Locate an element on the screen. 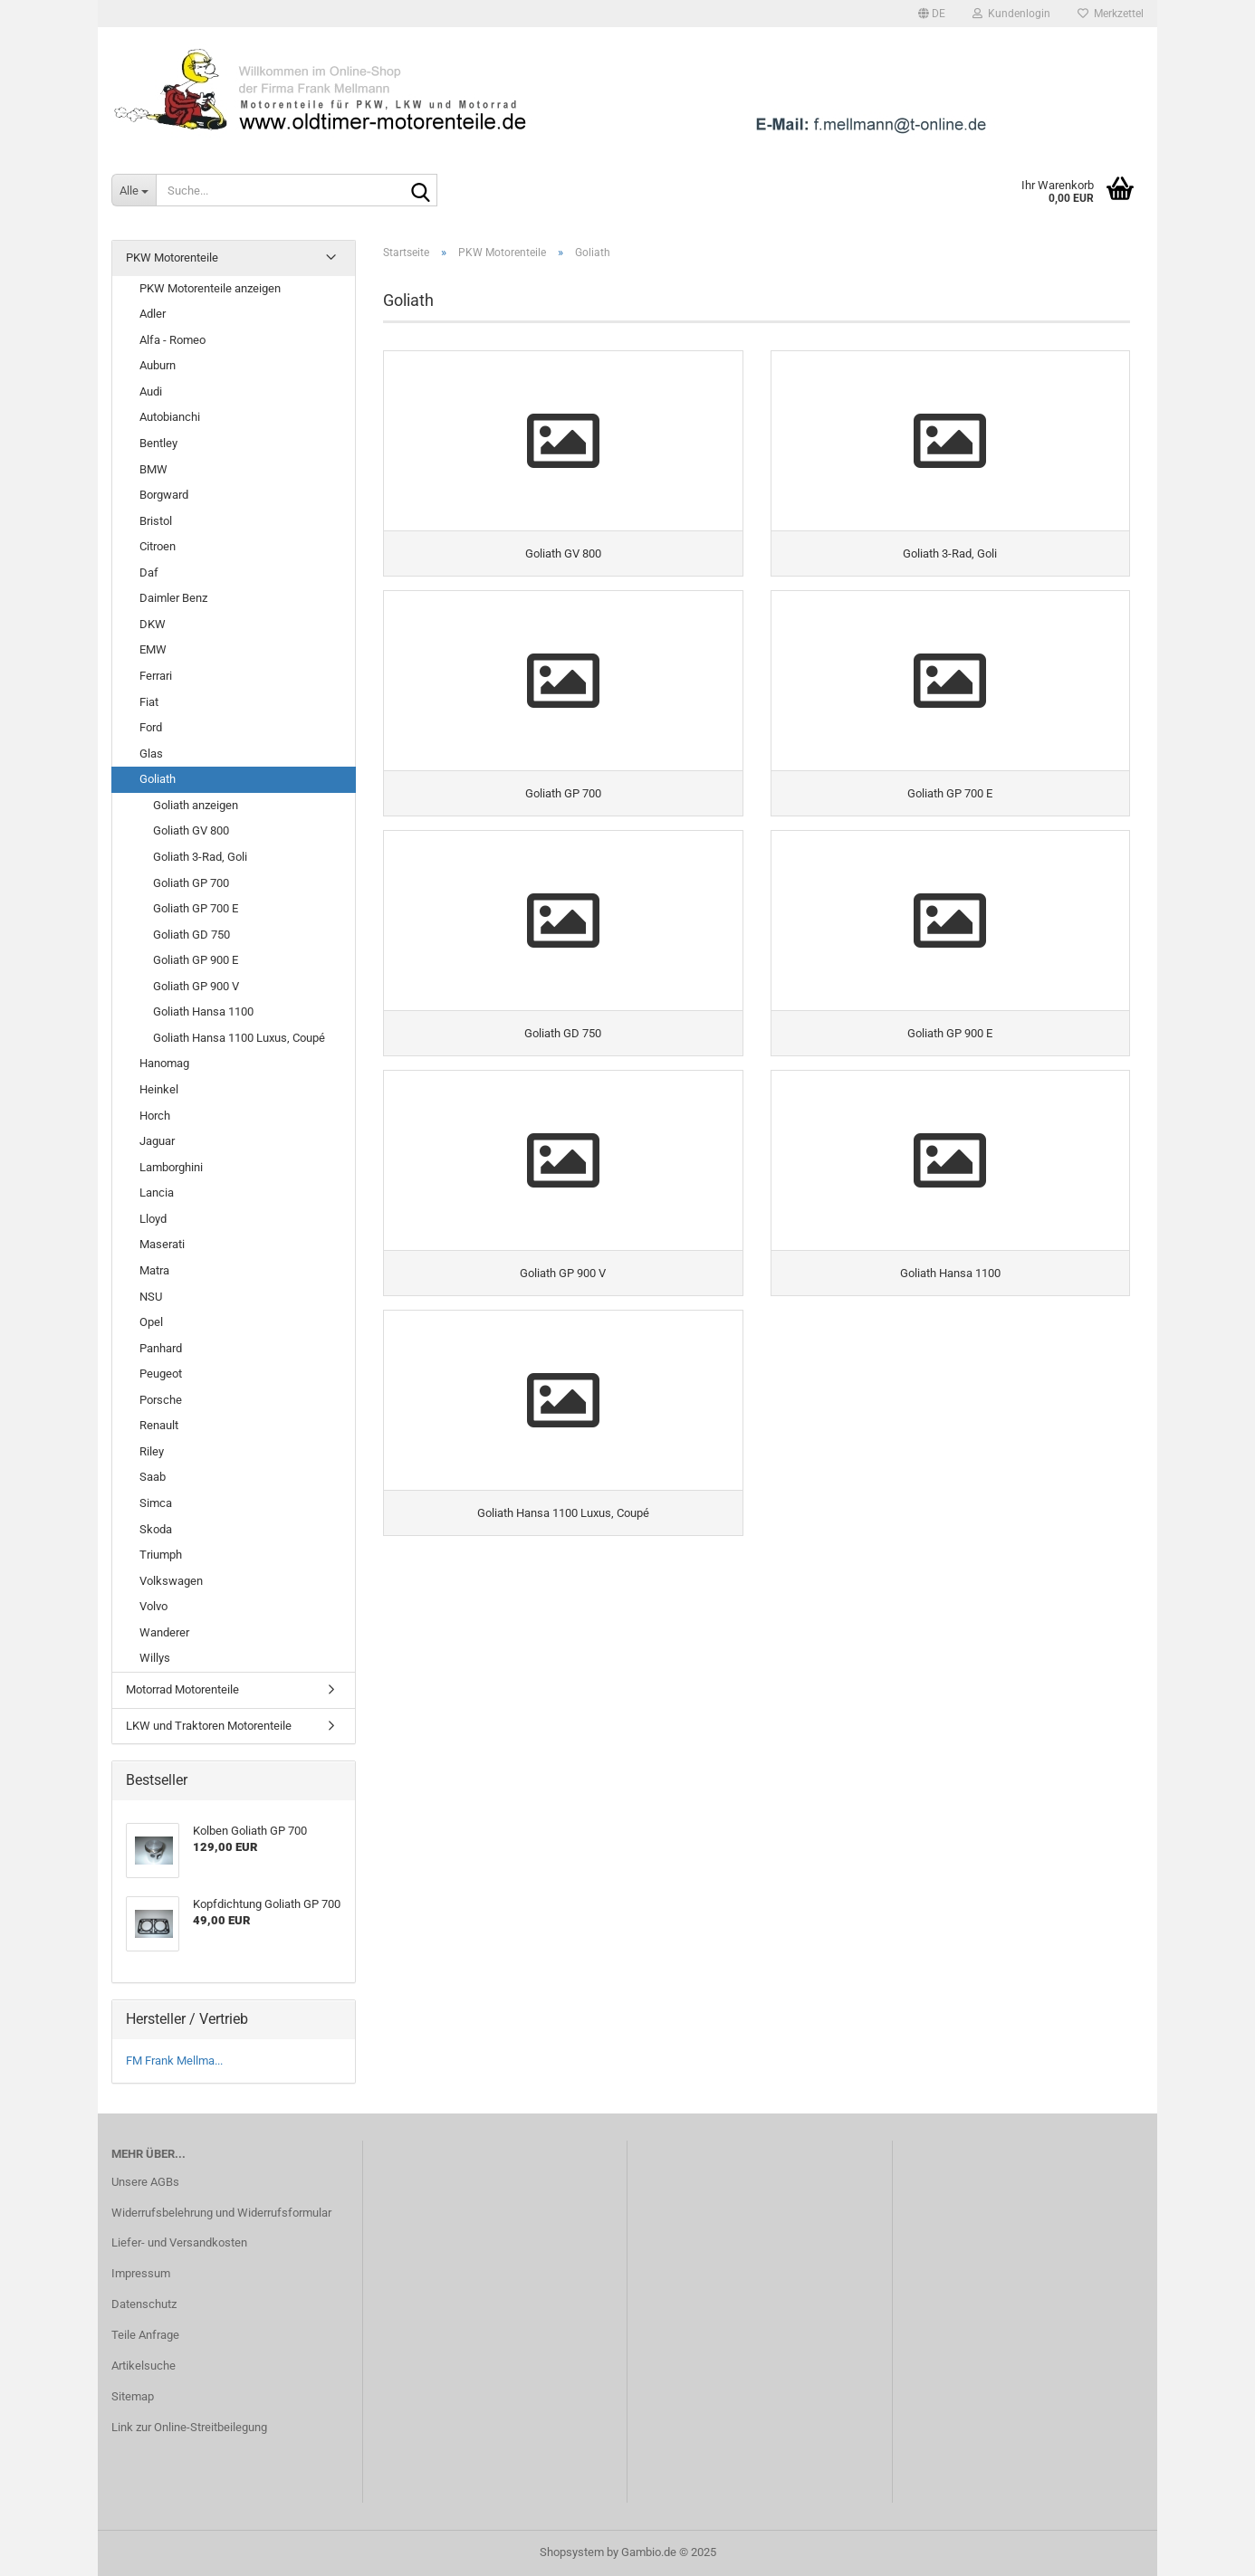 This screenshot has width=1255, height=2576. [Suche...] is located at coordinates (133, 190).